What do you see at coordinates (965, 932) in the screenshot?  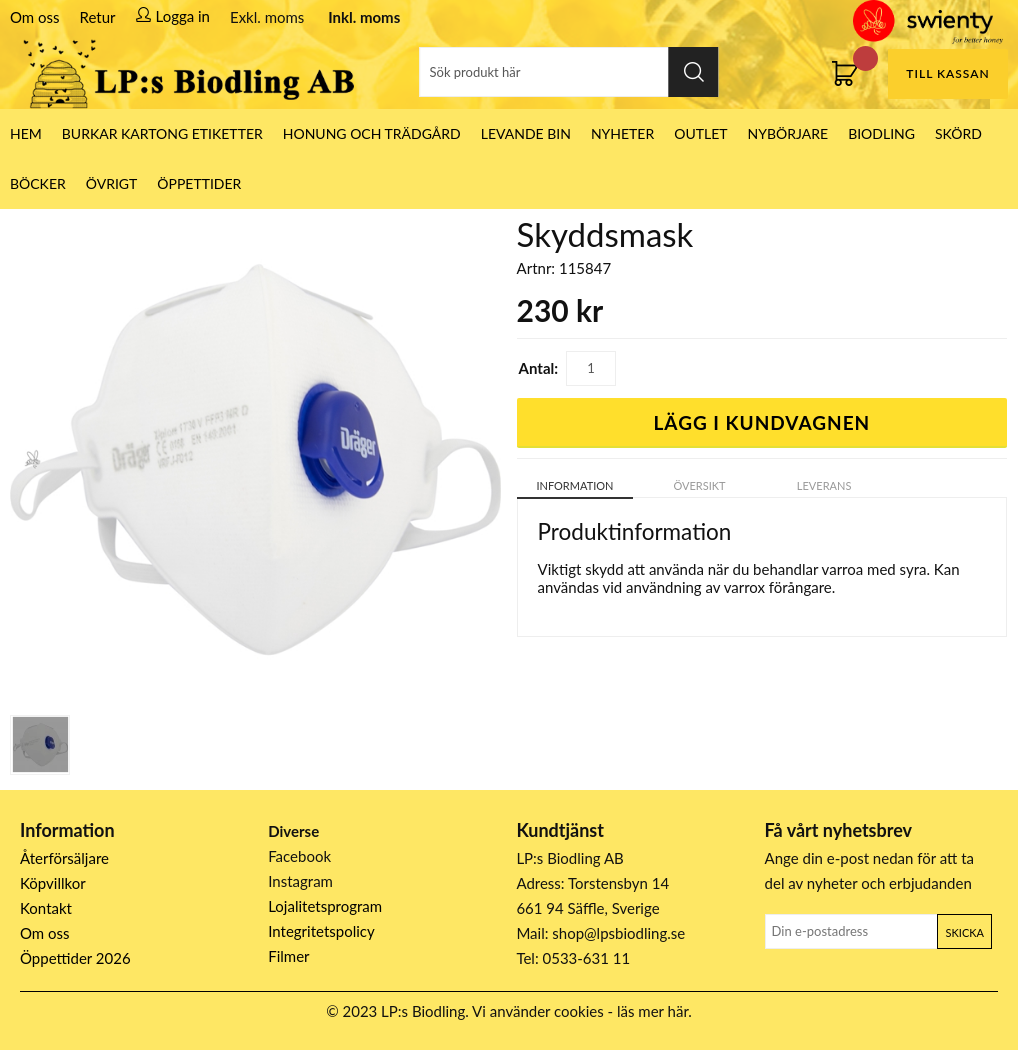 I see `Skicka` at bounding box center [965, 932].